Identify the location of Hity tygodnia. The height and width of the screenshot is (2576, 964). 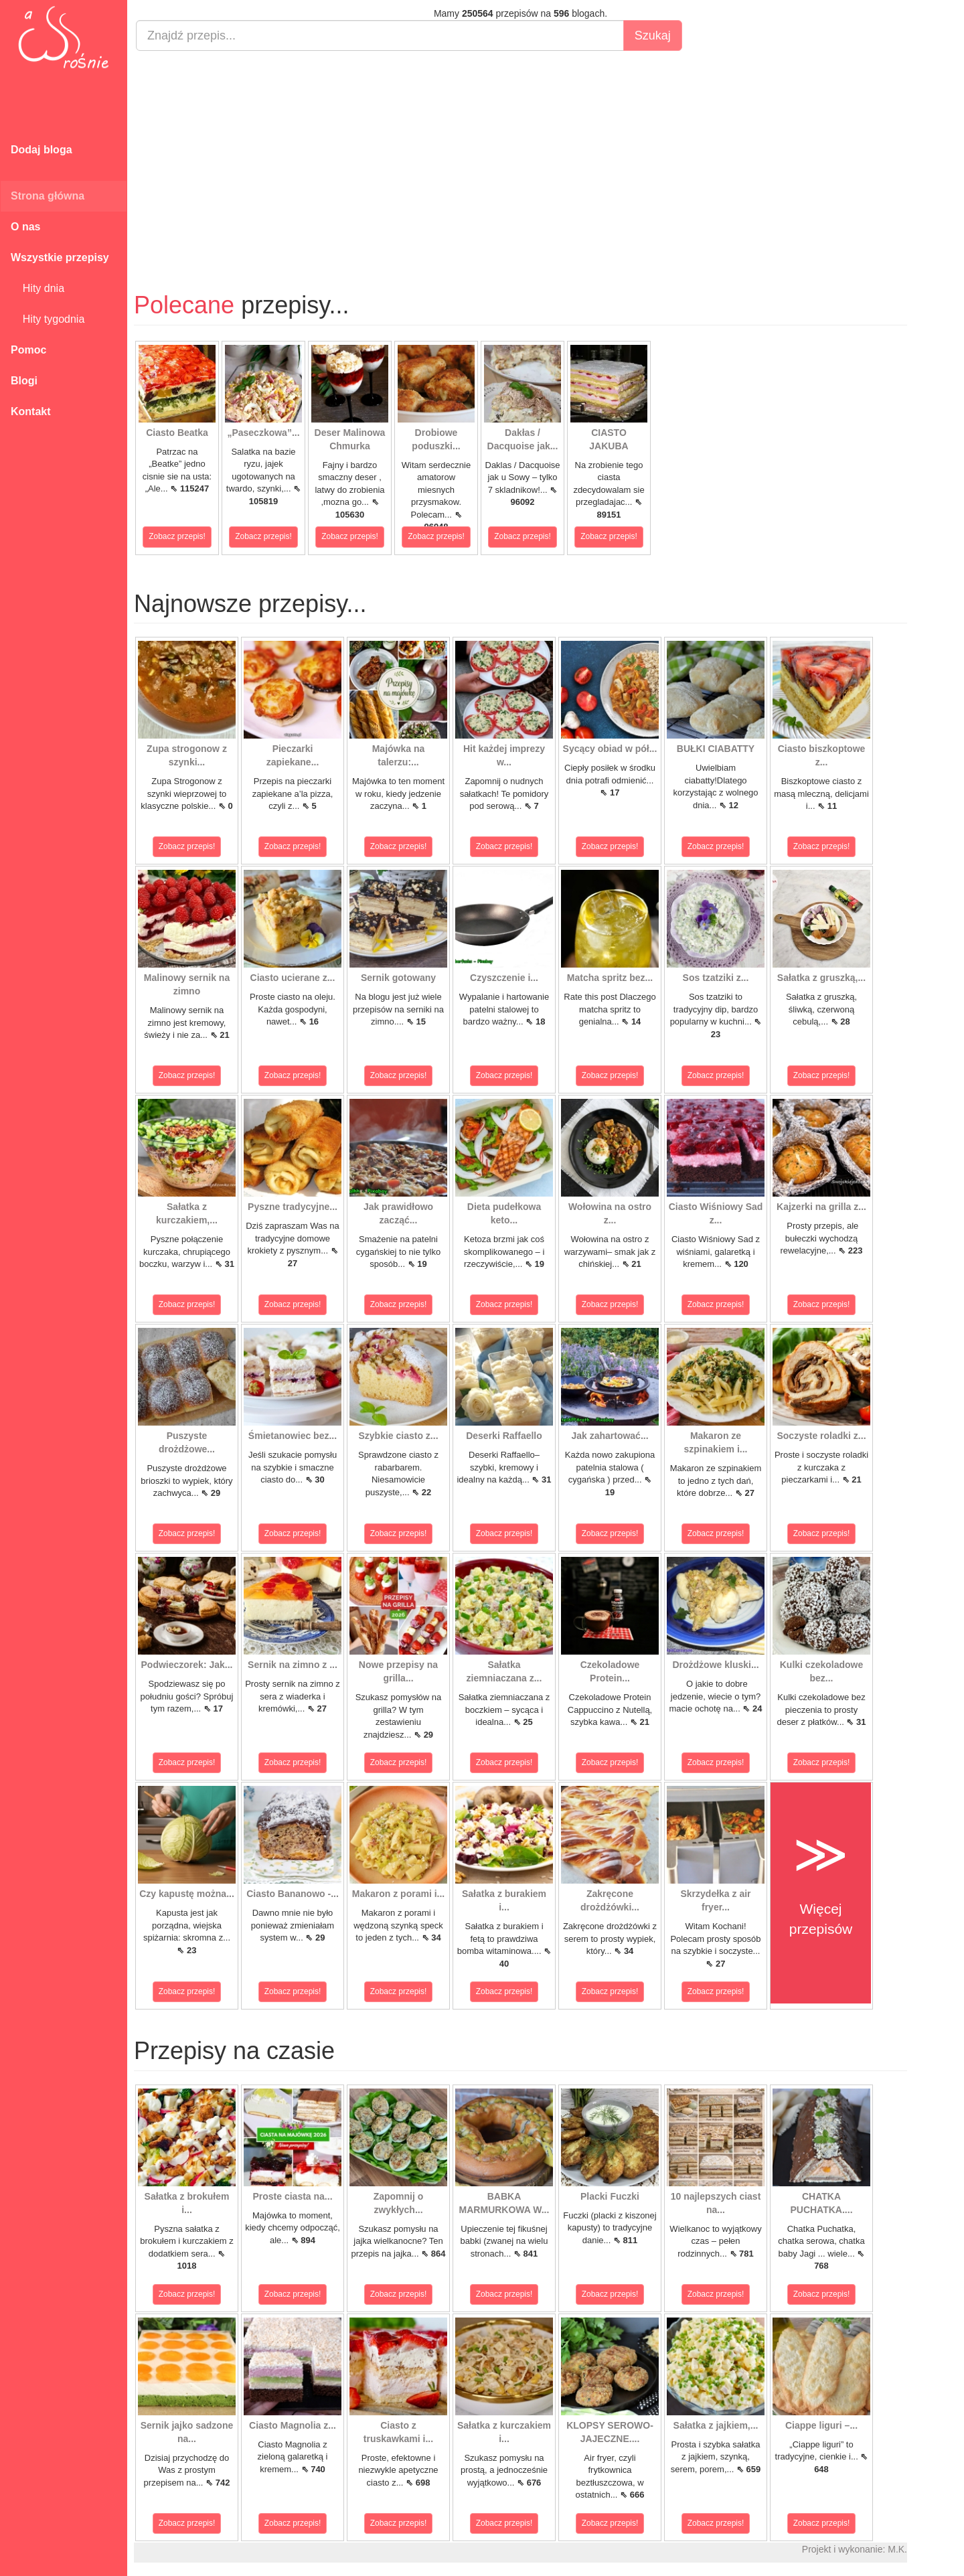
(47, 319).